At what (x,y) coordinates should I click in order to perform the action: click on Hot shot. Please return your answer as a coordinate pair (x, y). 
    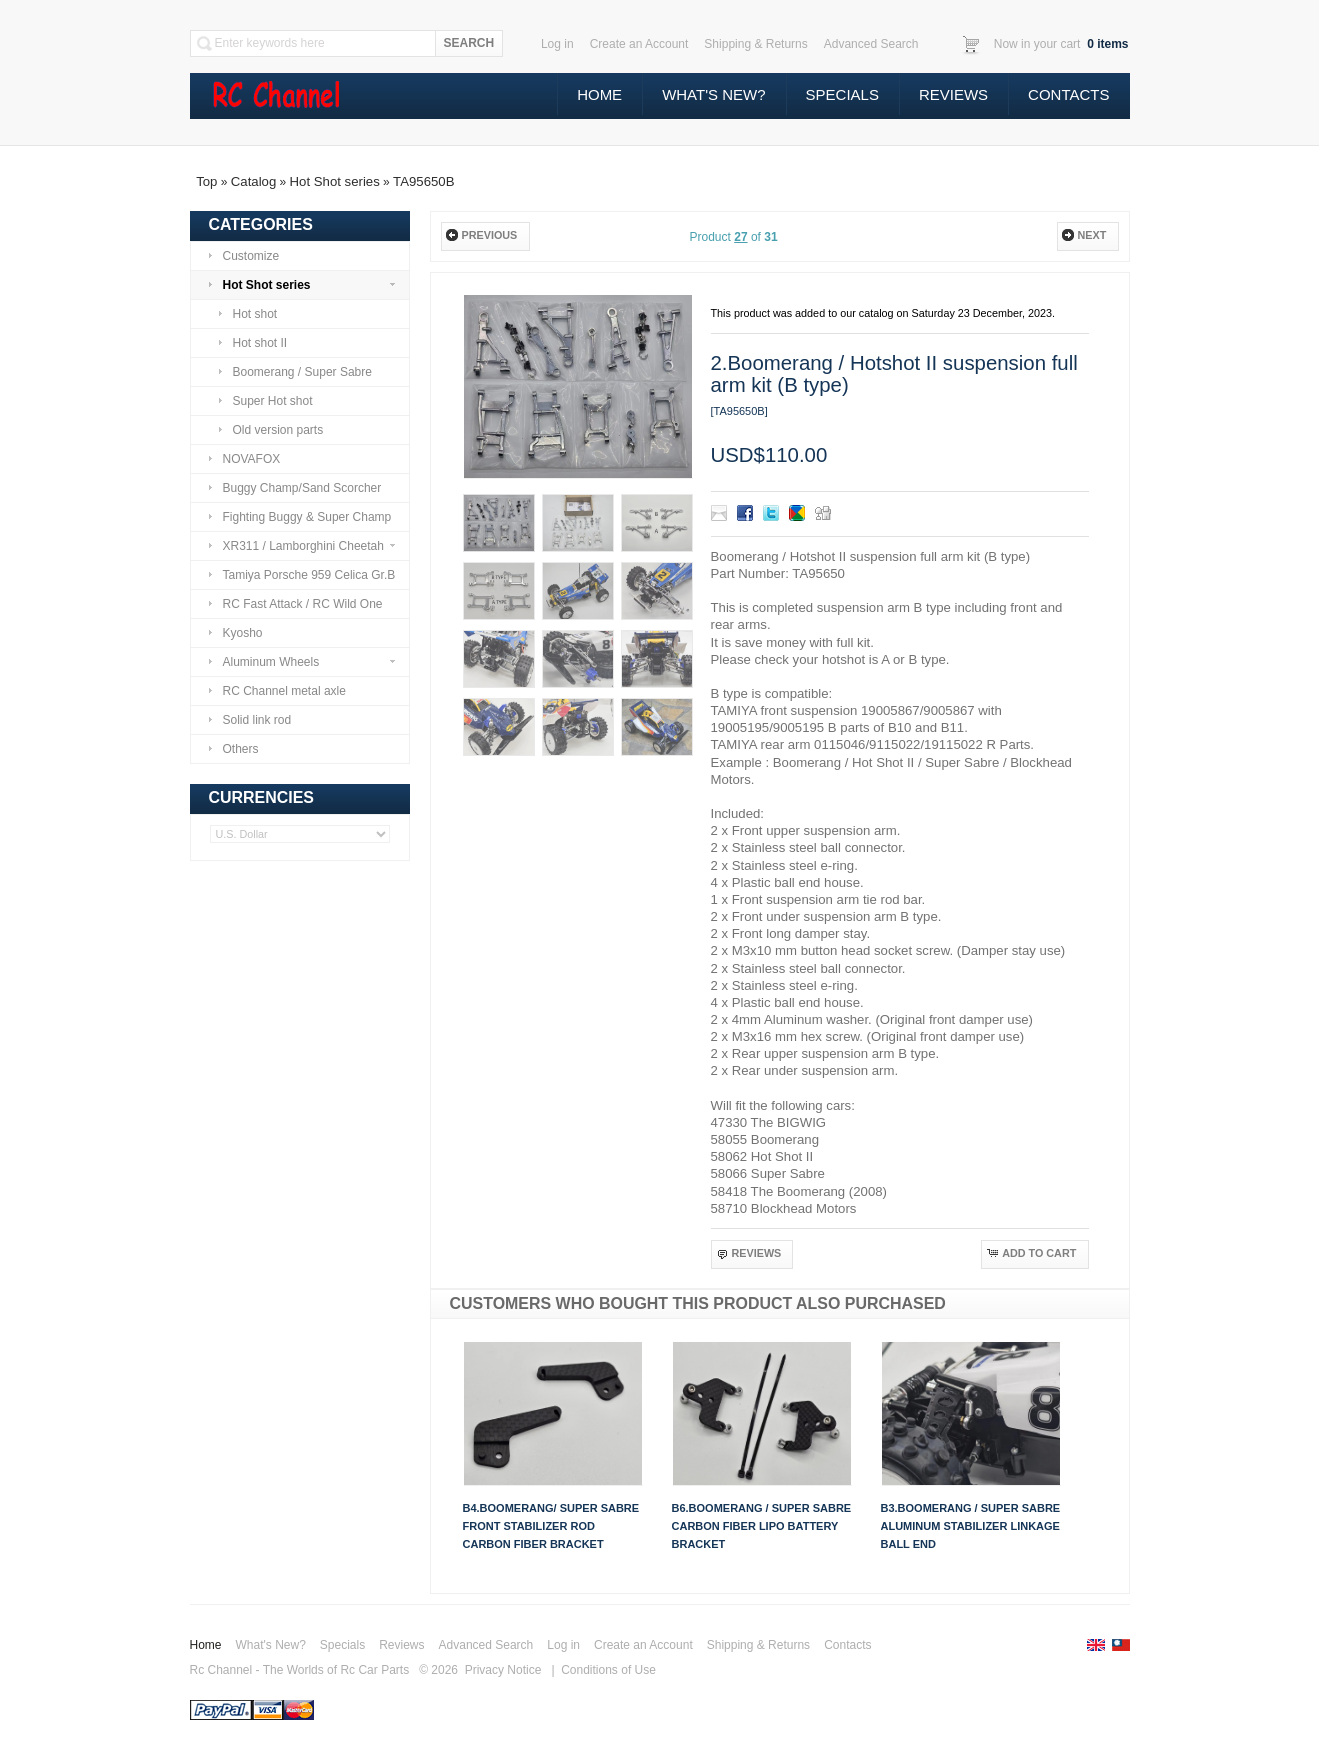
    Looking at the image, I should click on (247, 314).